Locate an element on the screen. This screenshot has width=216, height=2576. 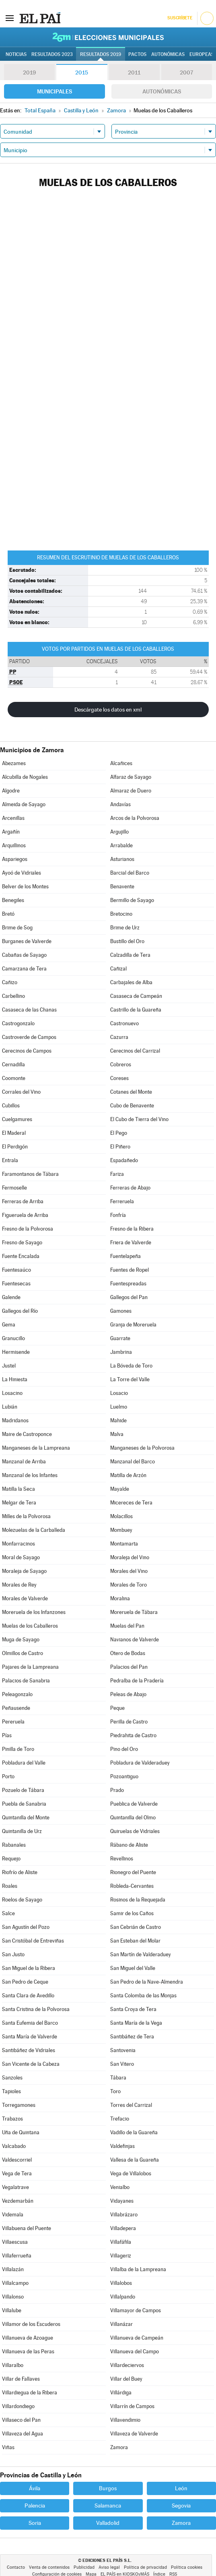
Fuentelapeña is located at coordinates (125, 1256).